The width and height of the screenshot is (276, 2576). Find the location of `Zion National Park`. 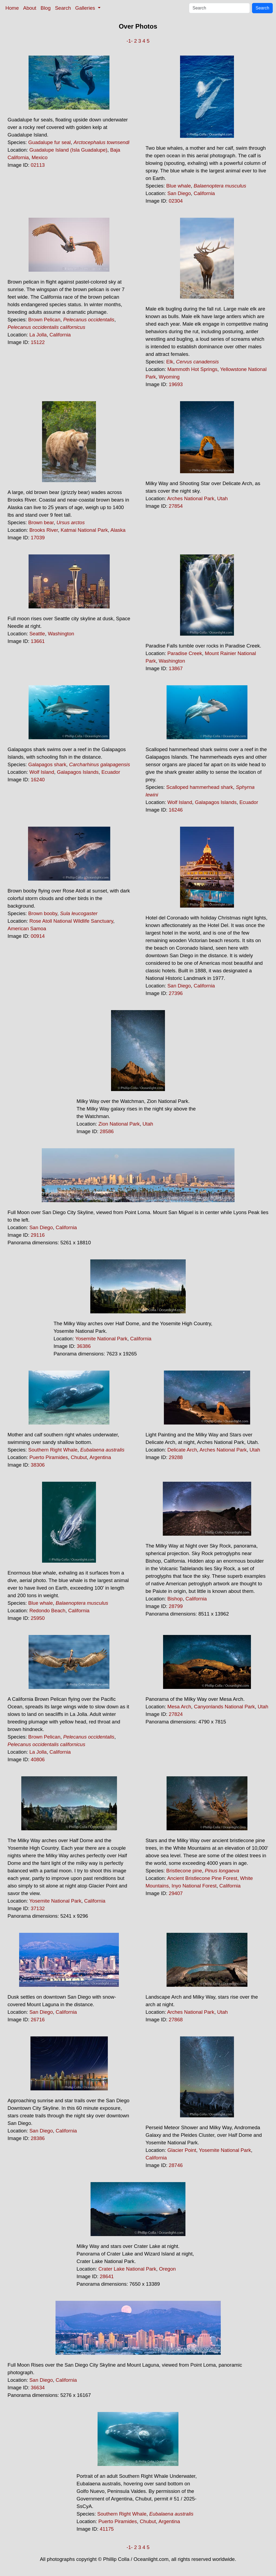

Zion National Park is located at coordinates (119, 1124).